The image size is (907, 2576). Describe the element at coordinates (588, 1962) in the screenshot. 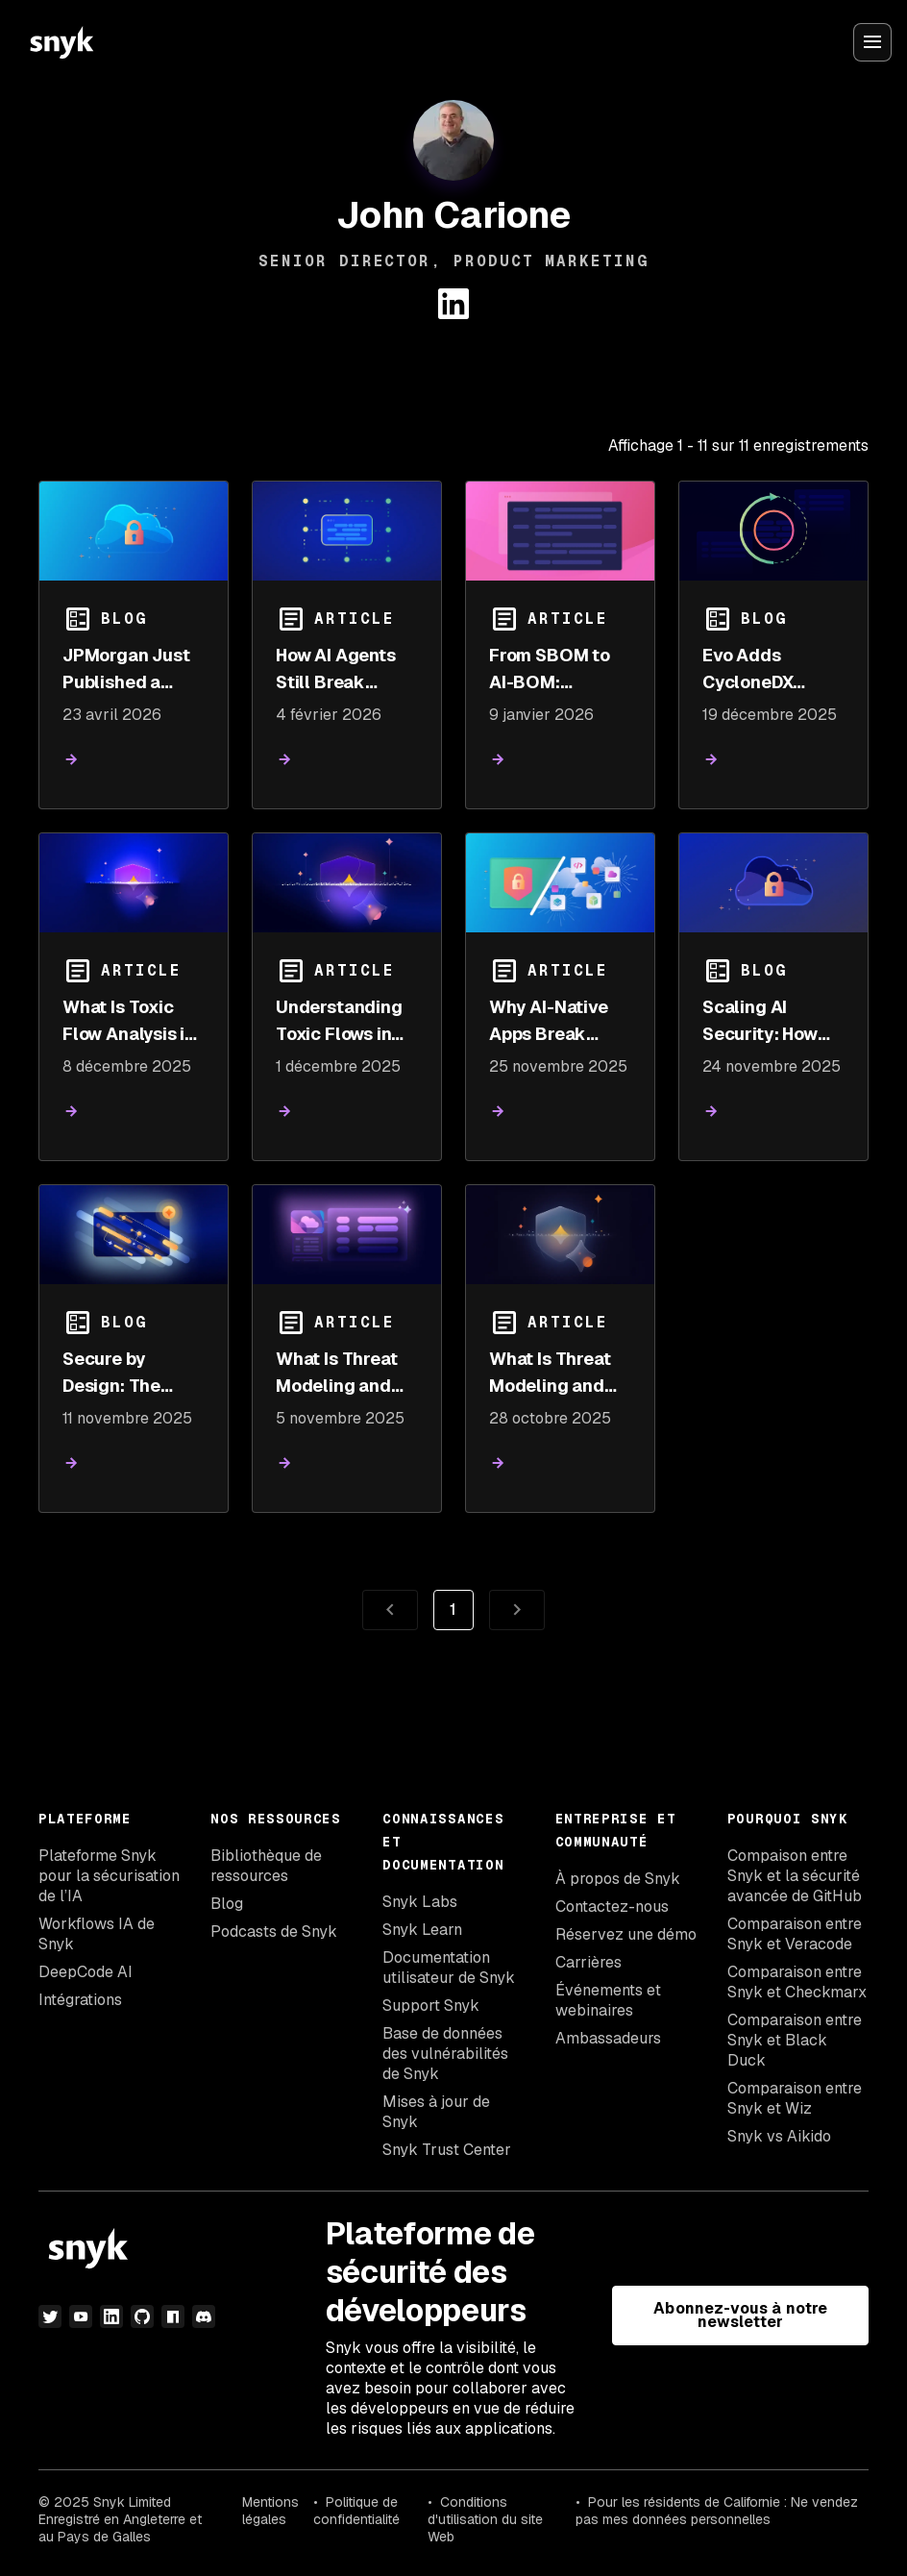

I see `Carrières` at that location.